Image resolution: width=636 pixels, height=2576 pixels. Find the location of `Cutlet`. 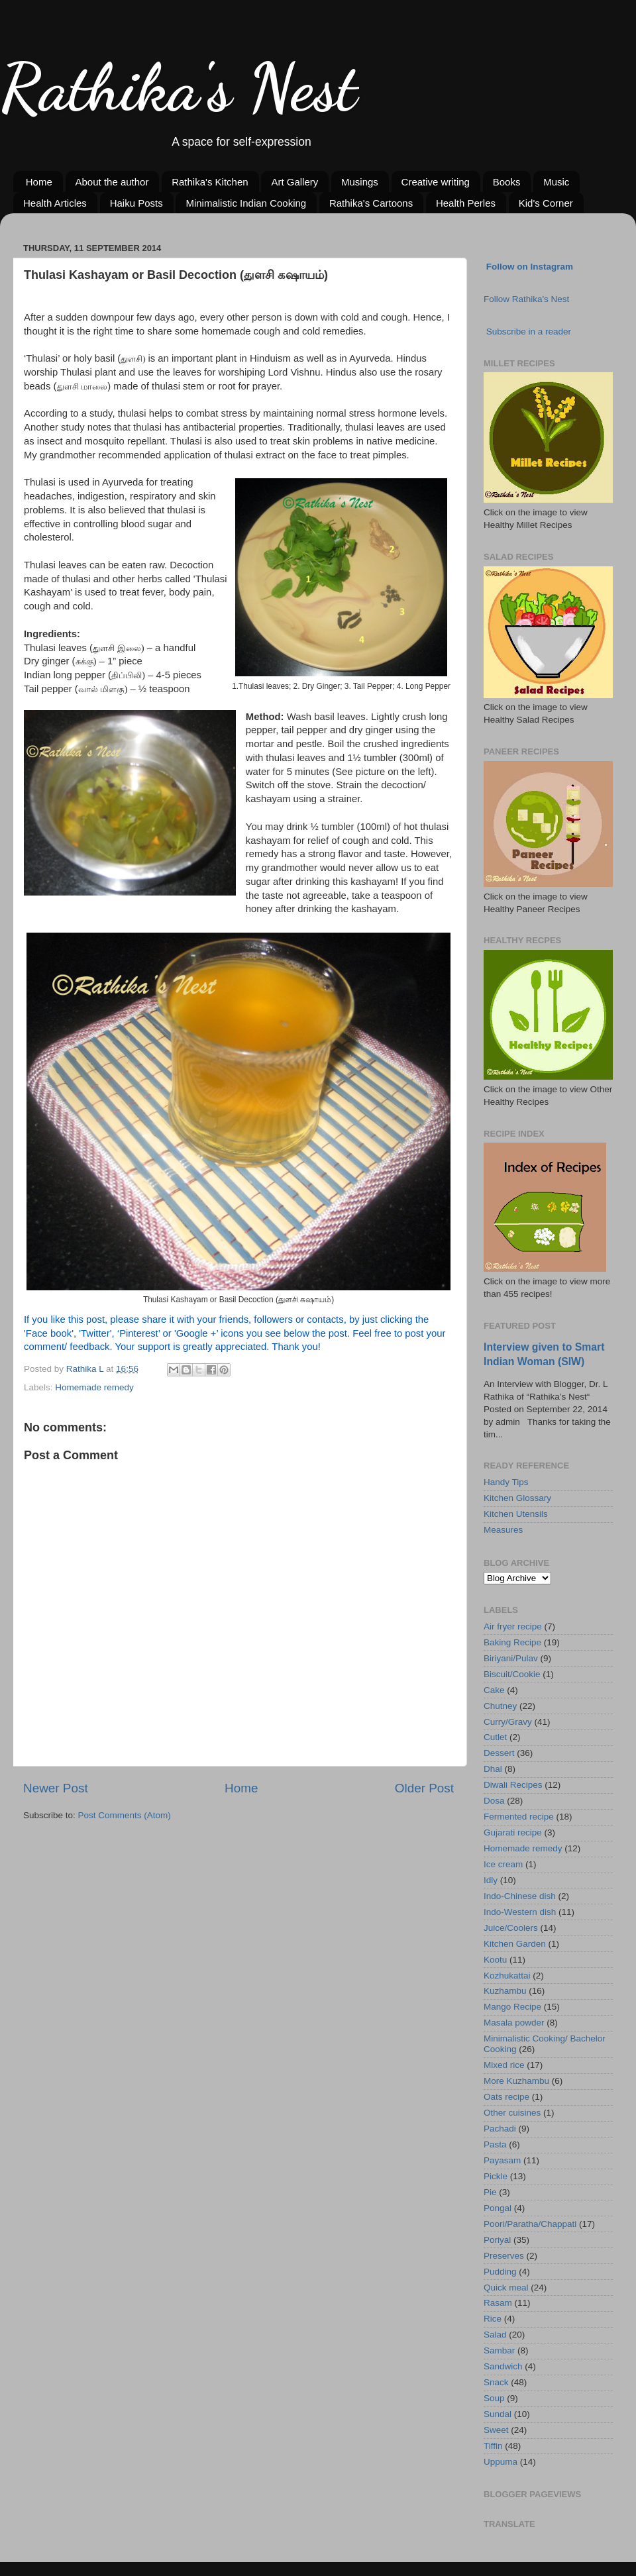

Cutlet is located at coordinates (495, 1737).